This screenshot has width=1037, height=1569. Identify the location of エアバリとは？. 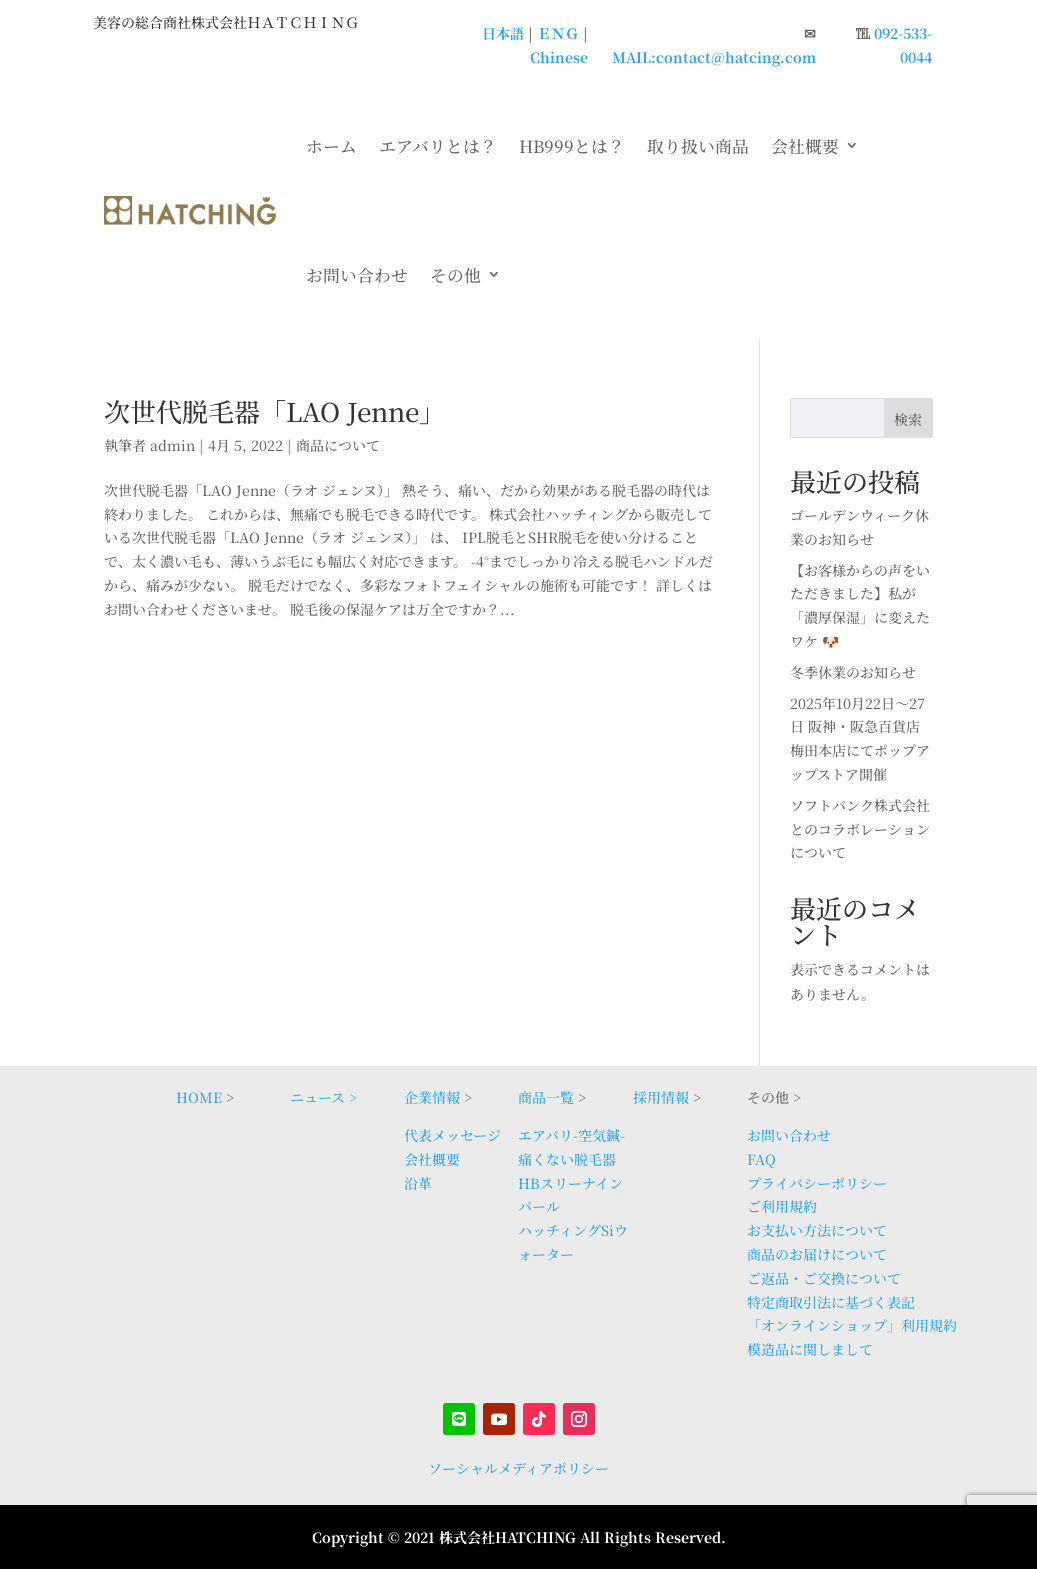
(438, 146).